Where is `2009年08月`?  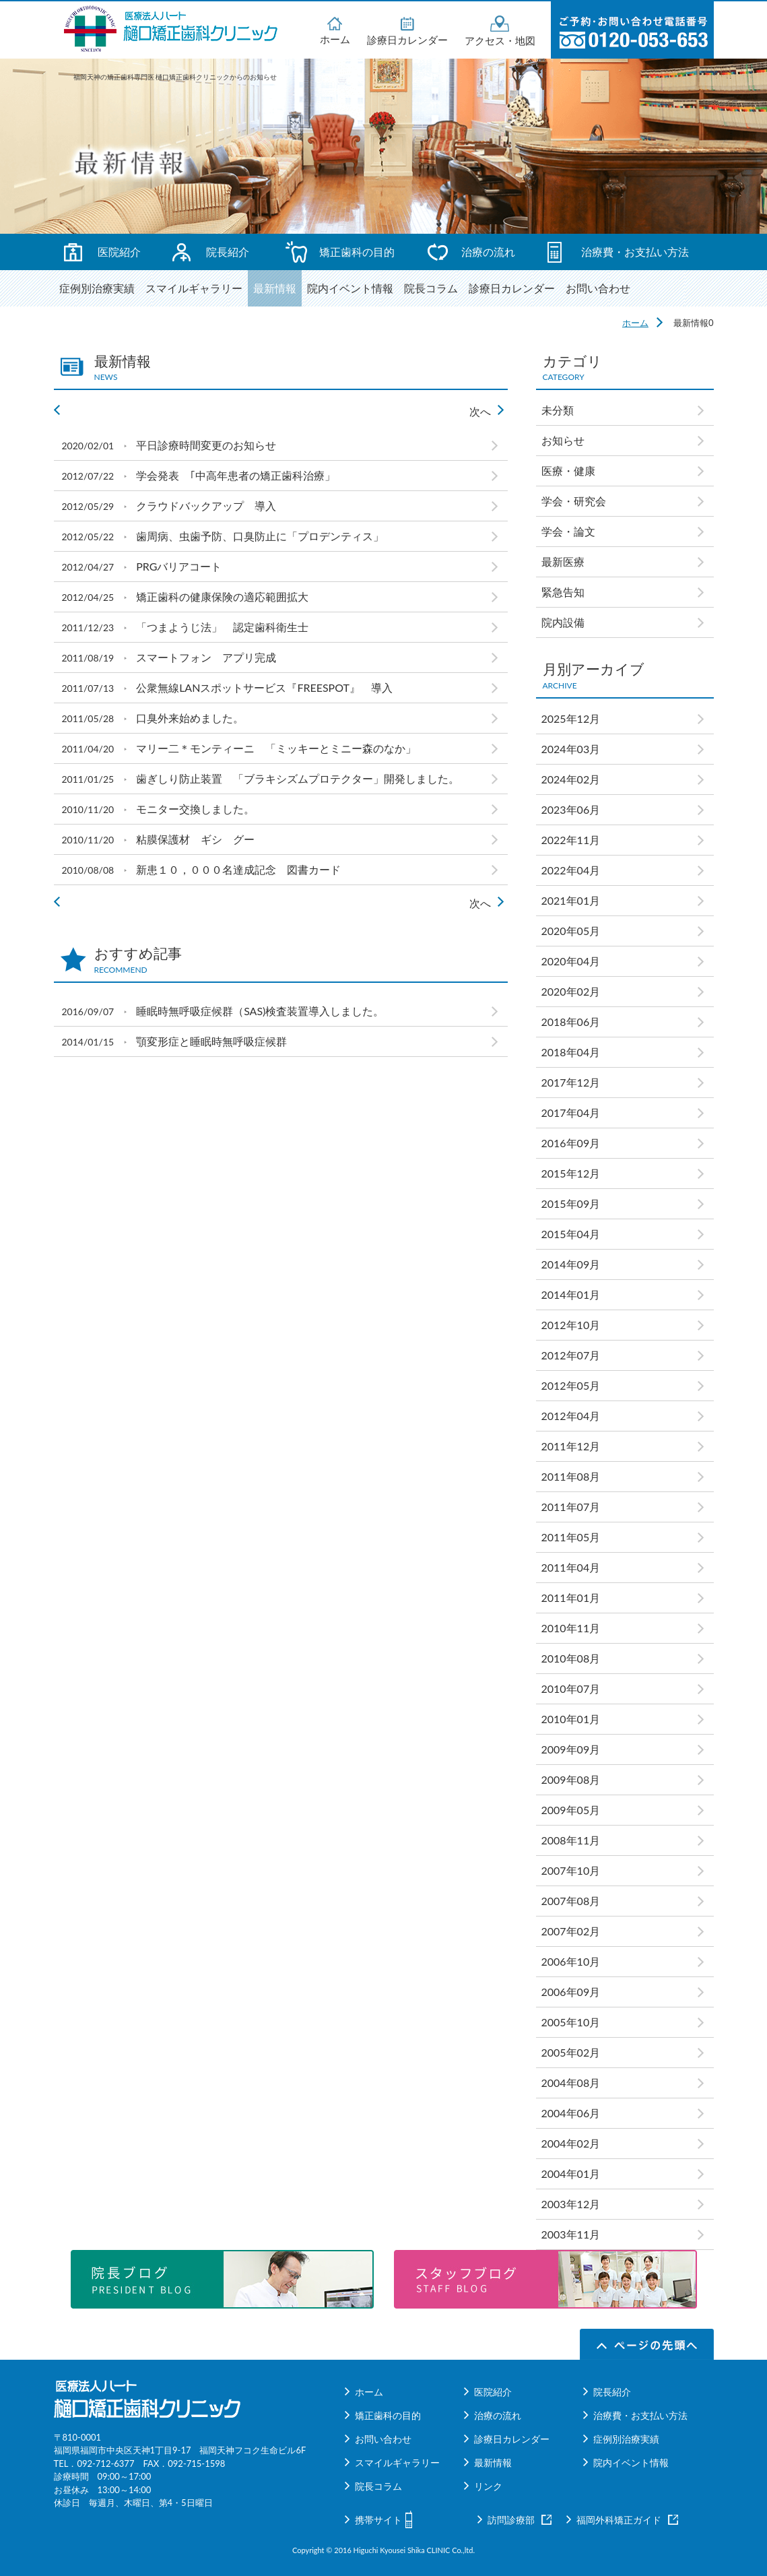
2009年08月 is located at coordinates (571, 1779).